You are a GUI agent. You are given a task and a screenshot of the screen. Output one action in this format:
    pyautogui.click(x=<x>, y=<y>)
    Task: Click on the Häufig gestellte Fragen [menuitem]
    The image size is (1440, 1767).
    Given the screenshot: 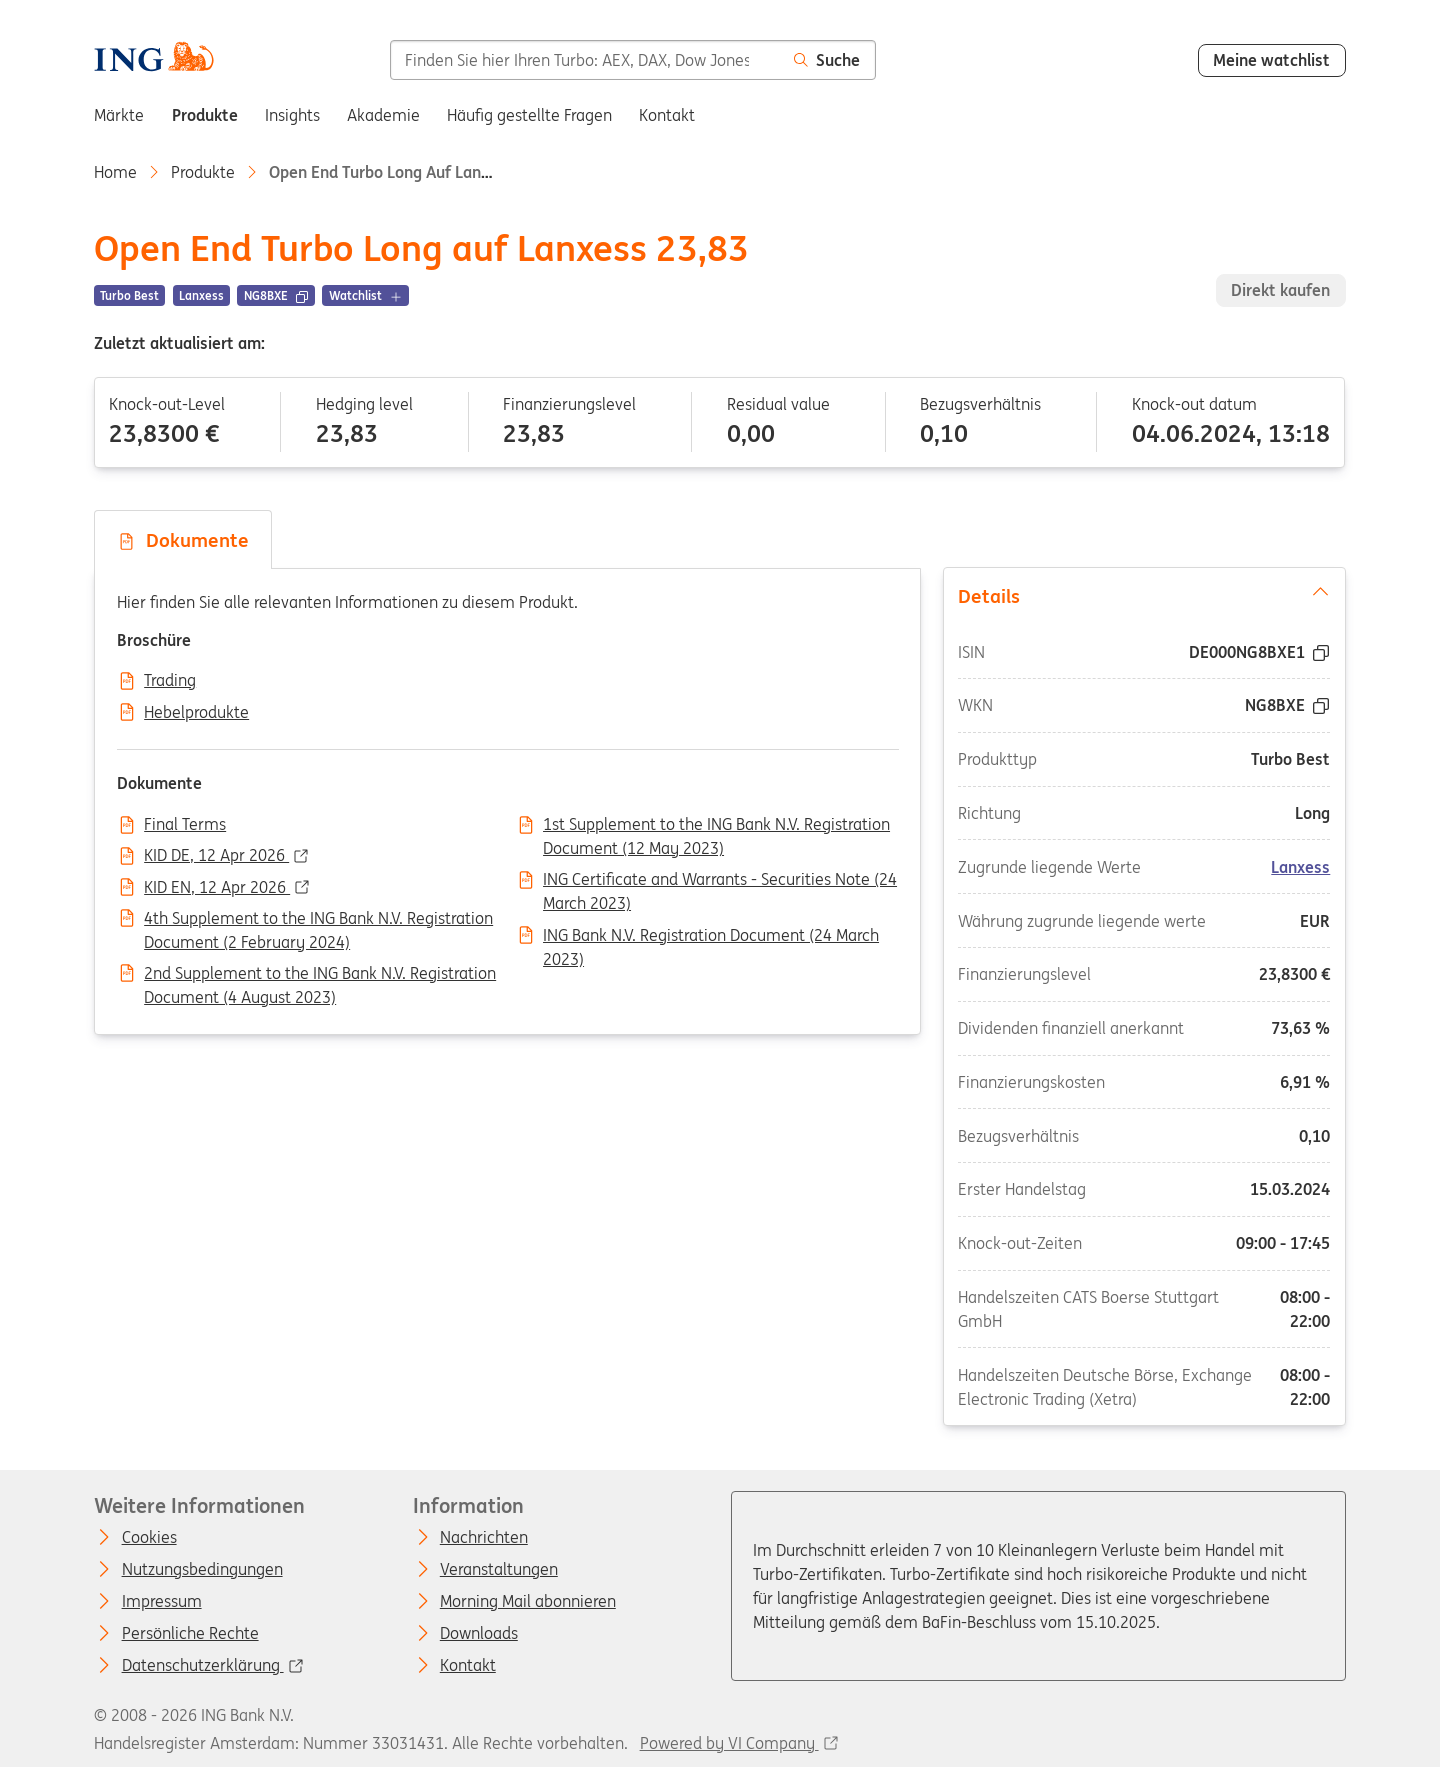 What is the action you would take?
    pyautogui.click(x=529, y=115)
    